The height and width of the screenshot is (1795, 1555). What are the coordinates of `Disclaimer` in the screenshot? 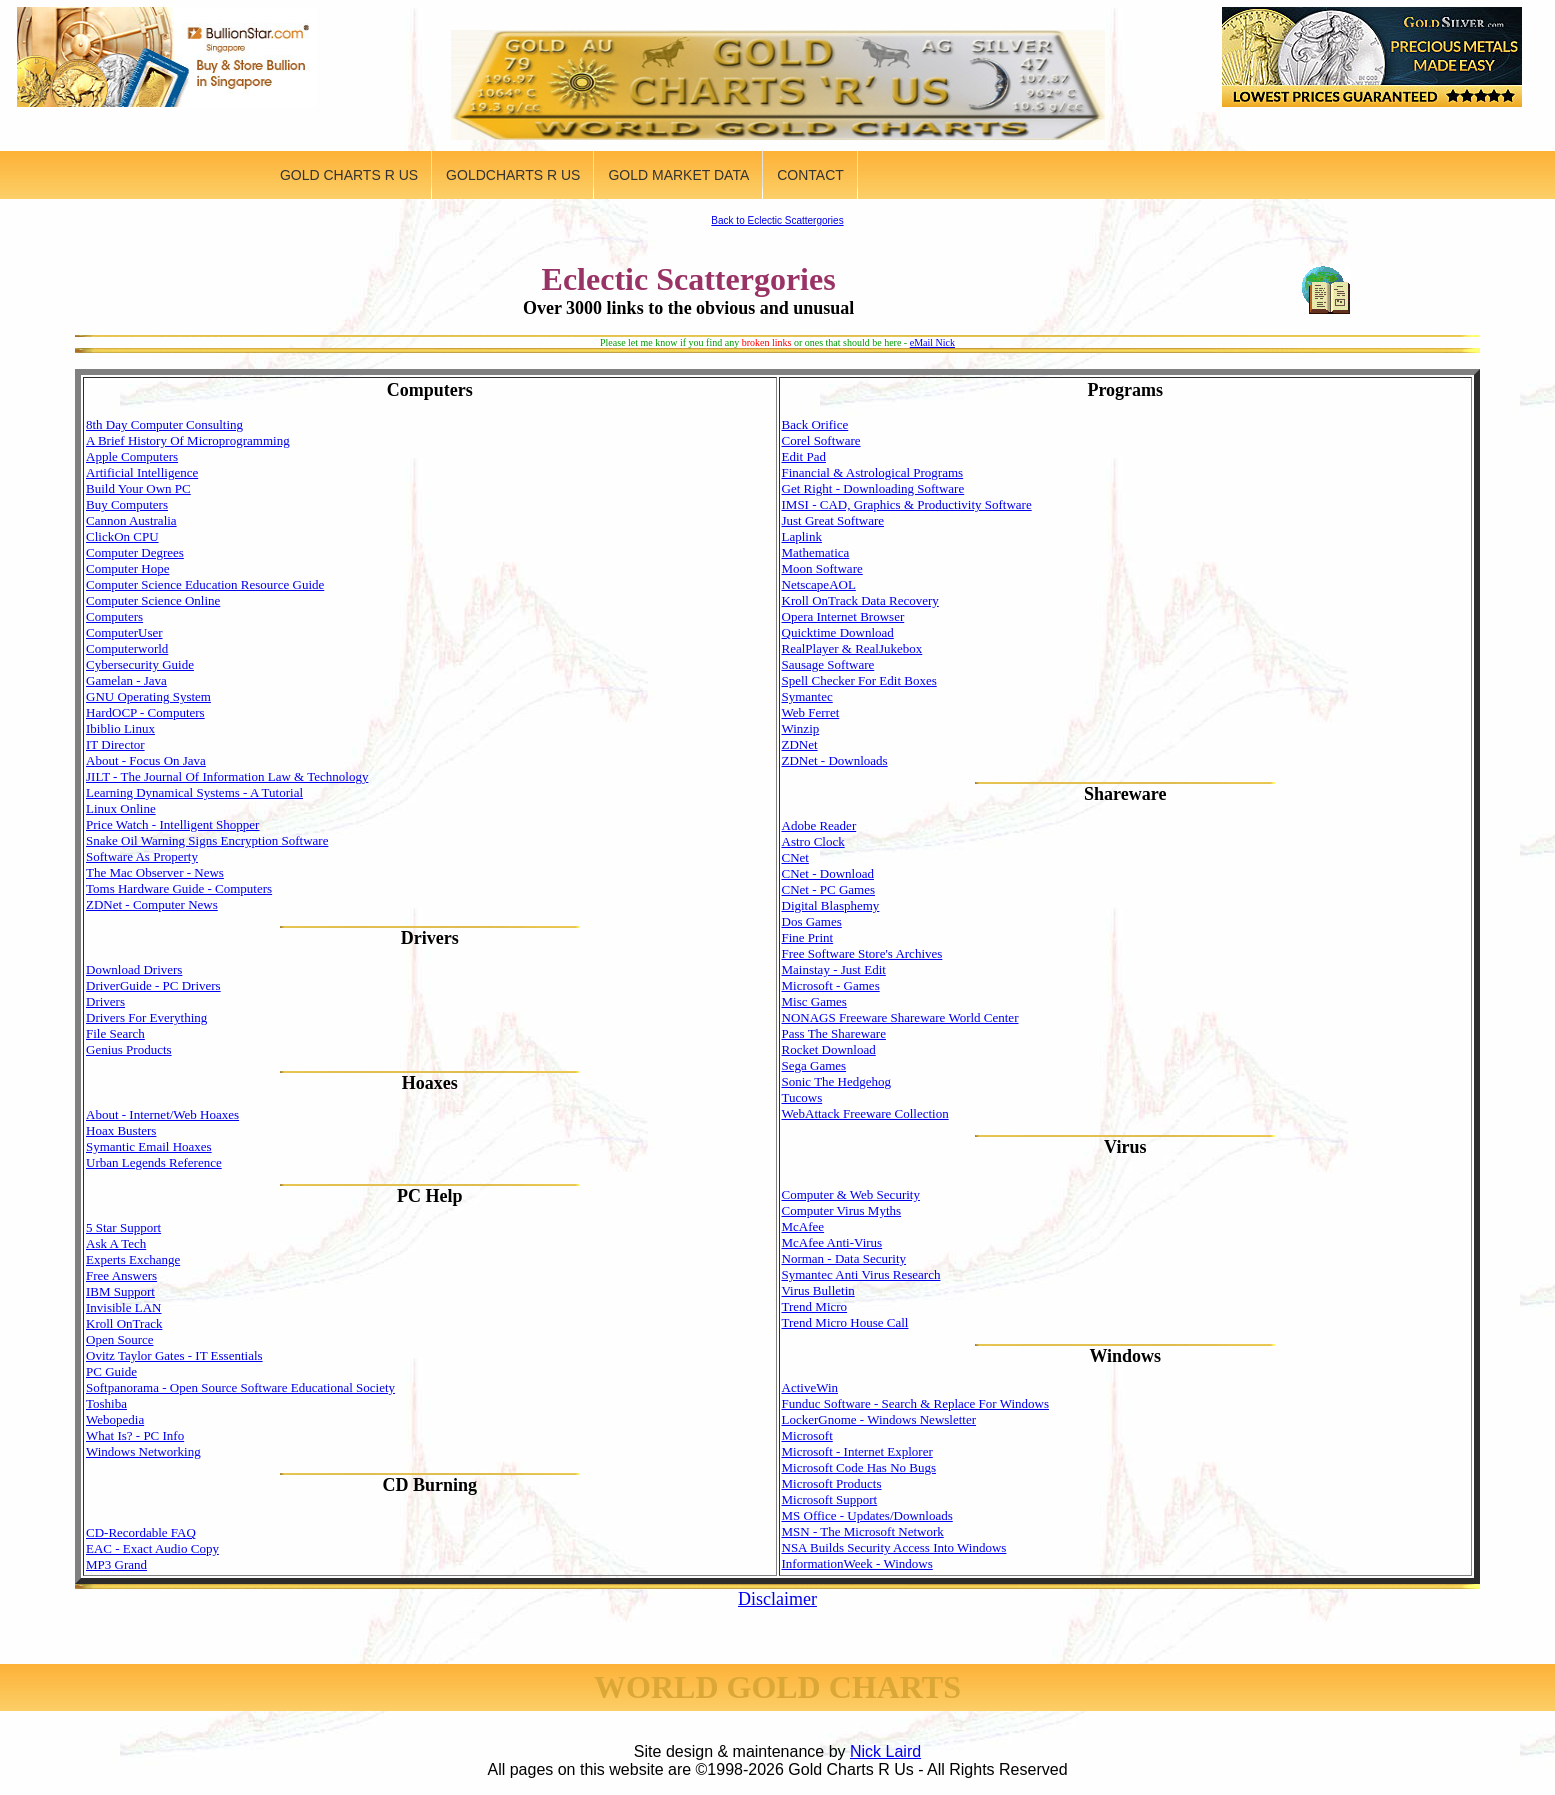 It's located at (777, 1599).